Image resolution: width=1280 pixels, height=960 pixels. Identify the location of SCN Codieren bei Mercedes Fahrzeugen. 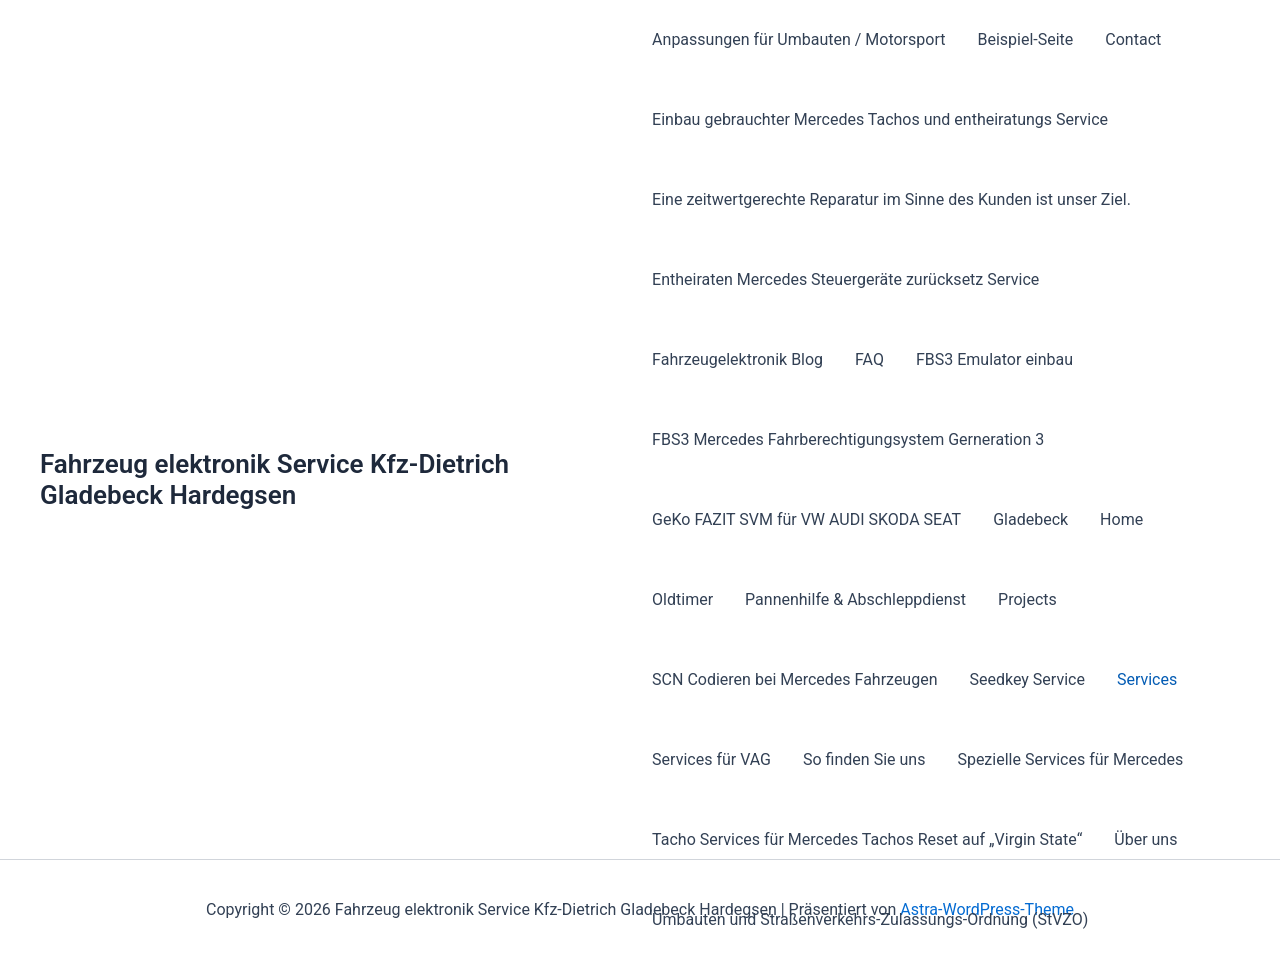
(794, 679).